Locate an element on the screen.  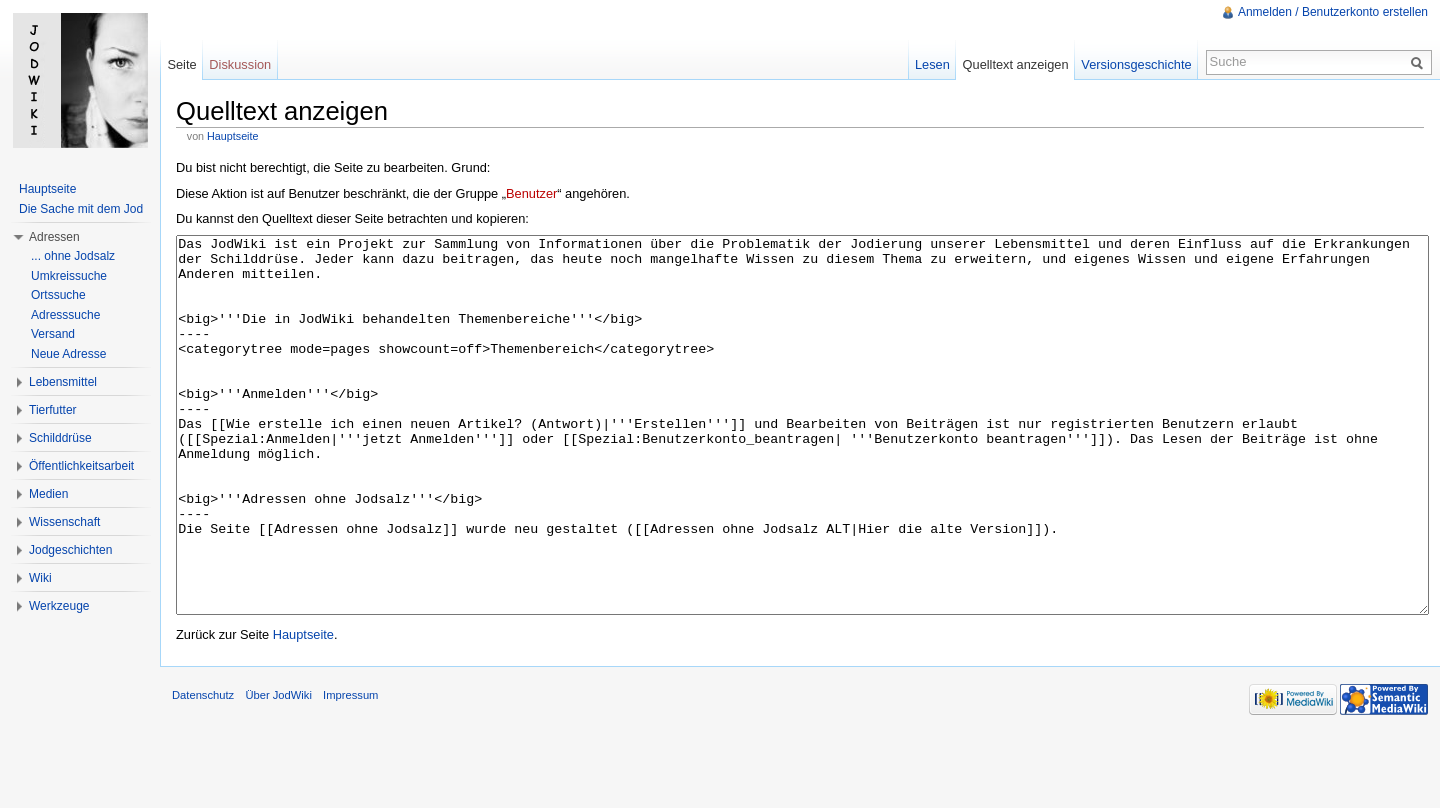
Jodgeschichten is located at coordinates (70, 550).